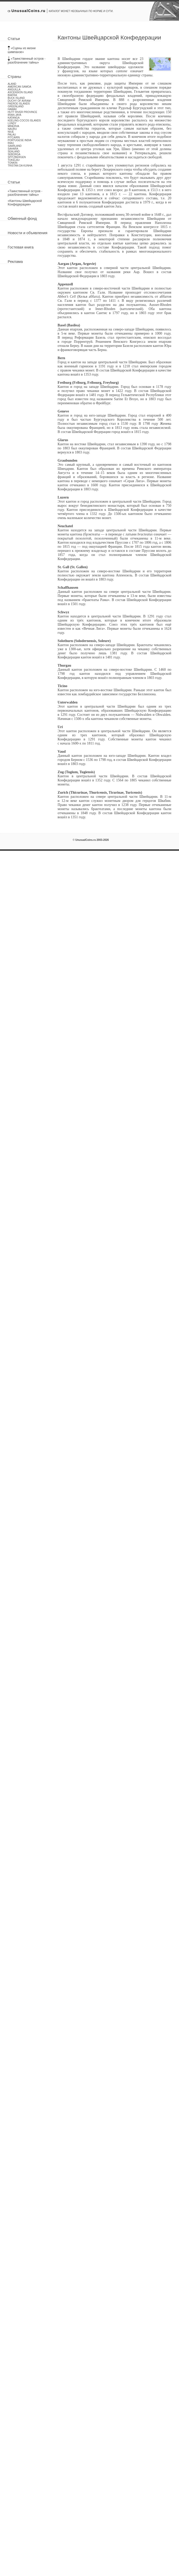 This screenshot has height=2576, width=179. Describe the element at coordinates (22, 112) in the screenshot. I see `Hutt River Province` at that location.